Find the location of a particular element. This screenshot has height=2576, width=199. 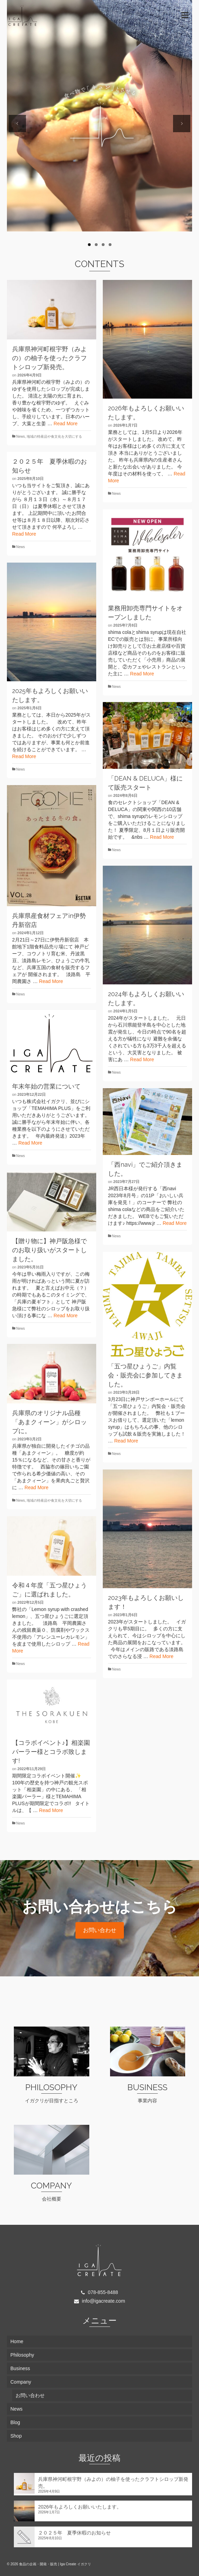

Next is located at coordinates (181, 123).